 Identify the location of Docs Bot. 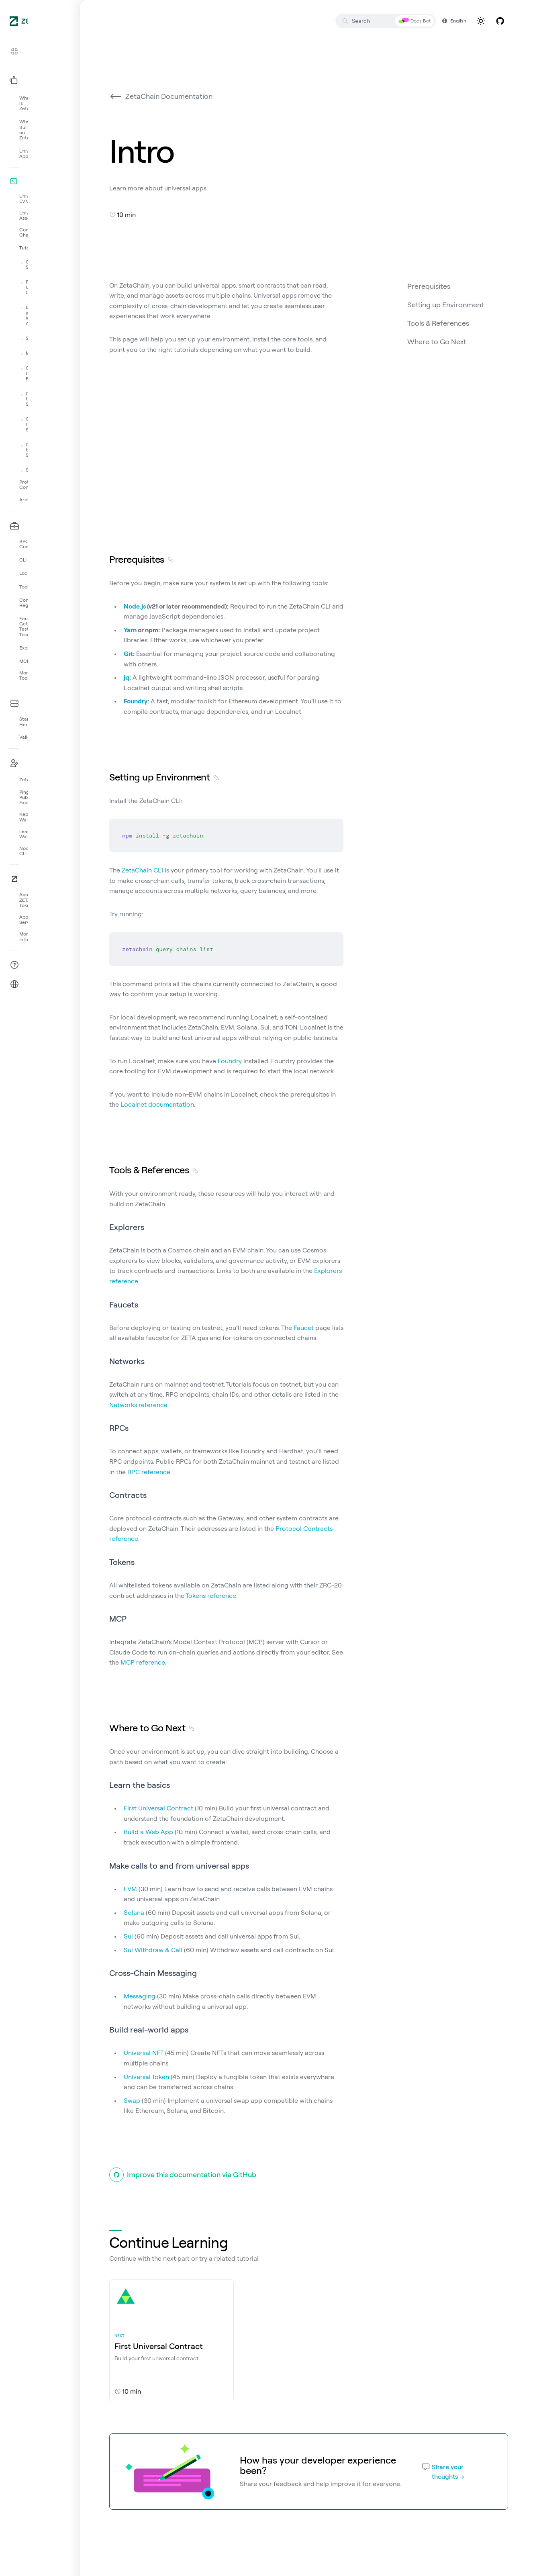
(414, 21).